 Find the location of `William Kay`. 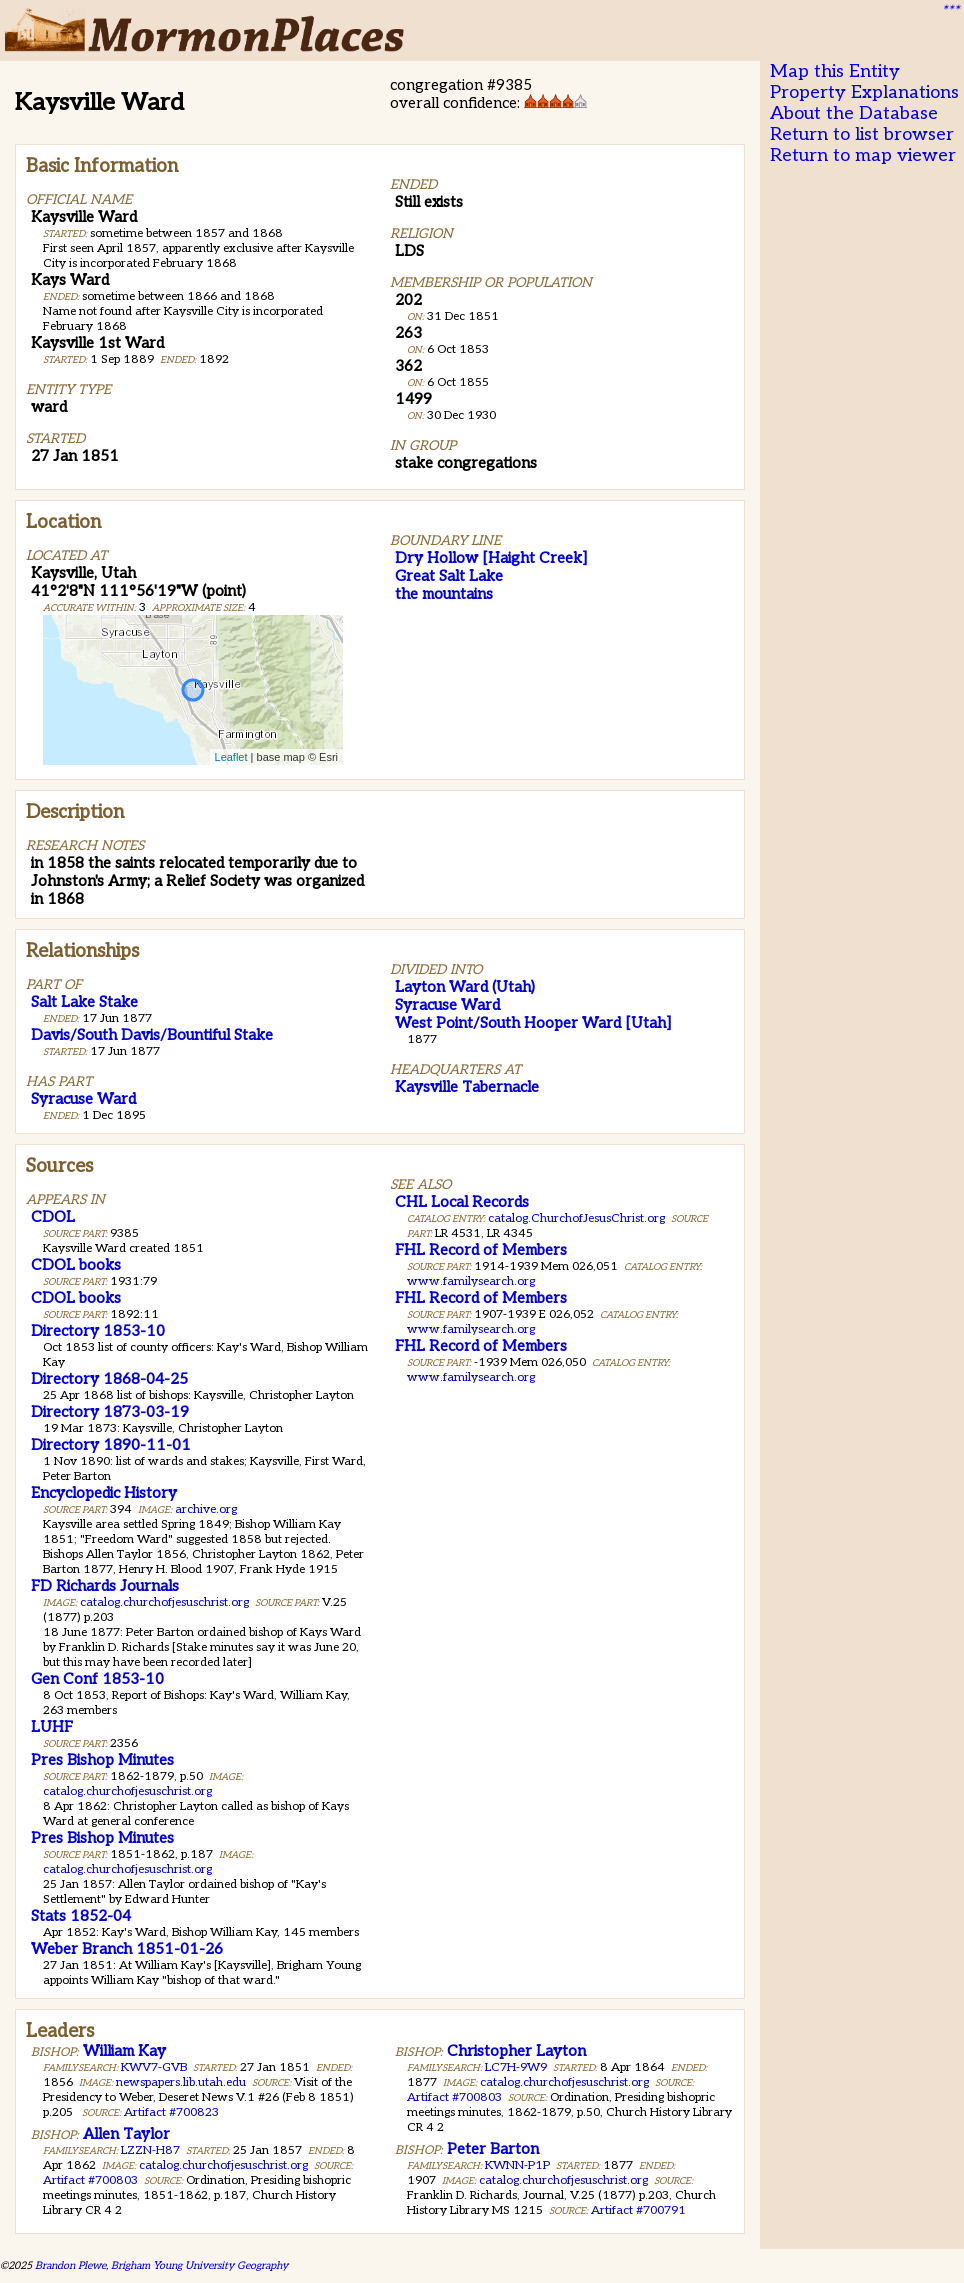

William Kay is located at coordinates (124, 2051).